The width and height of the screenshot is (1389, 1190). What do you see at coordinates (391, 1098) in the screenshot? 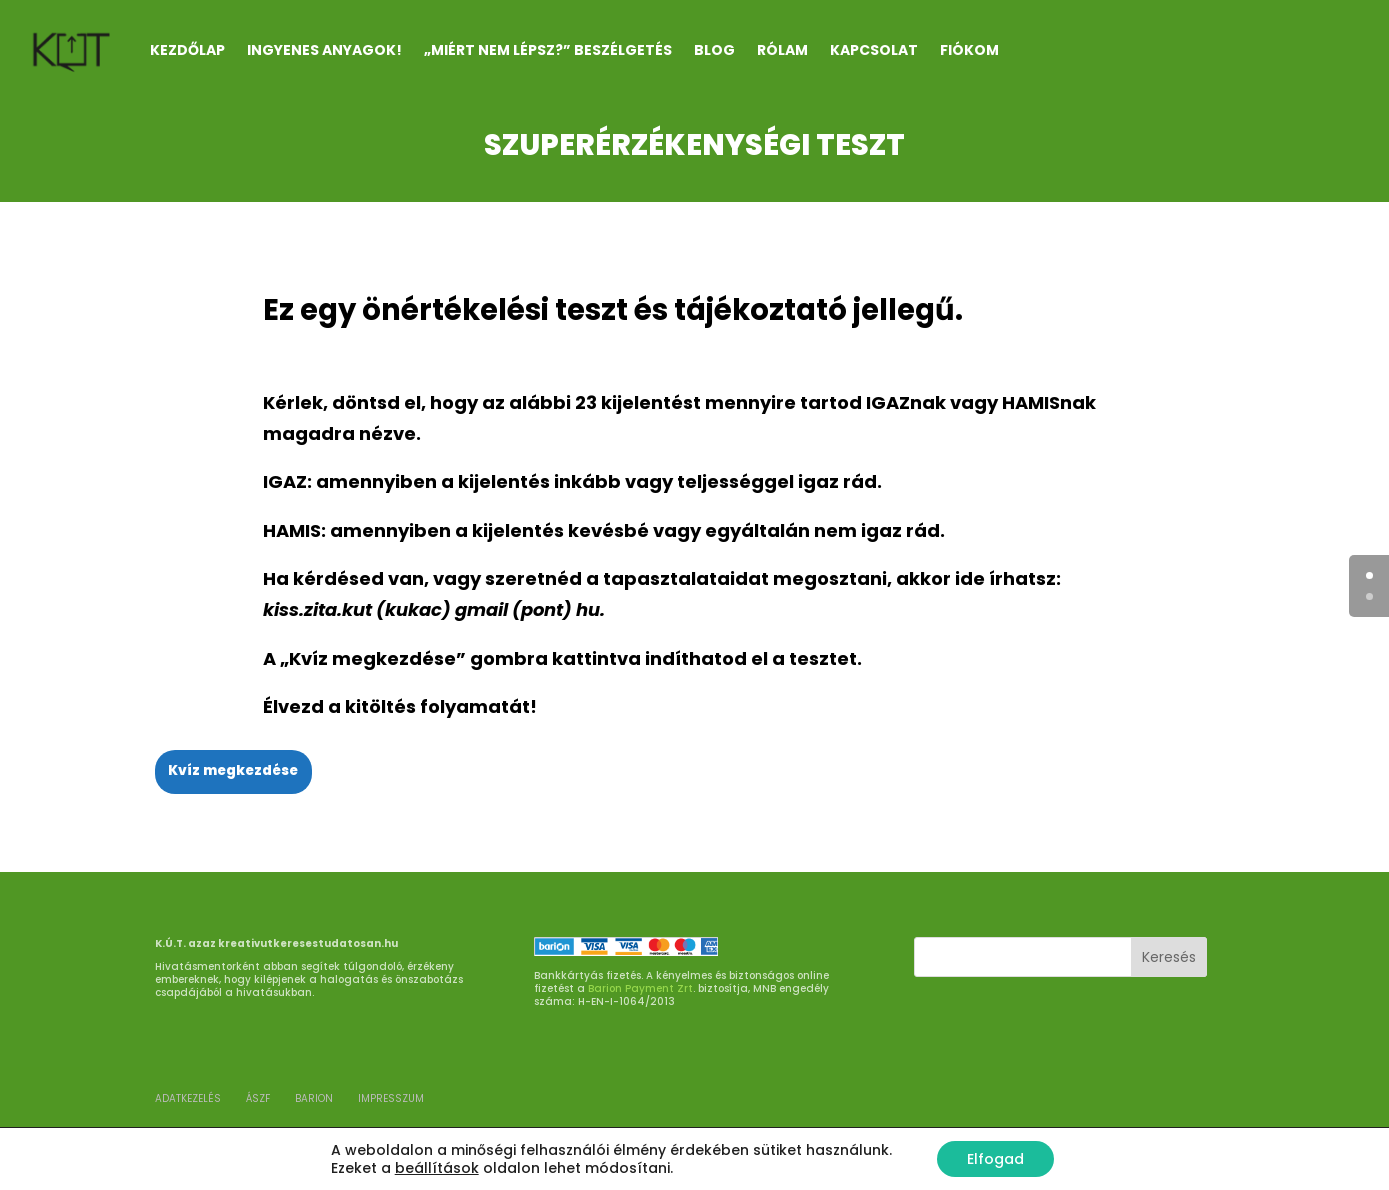
I see `Impresszum` at bounding box center [391, 1098].